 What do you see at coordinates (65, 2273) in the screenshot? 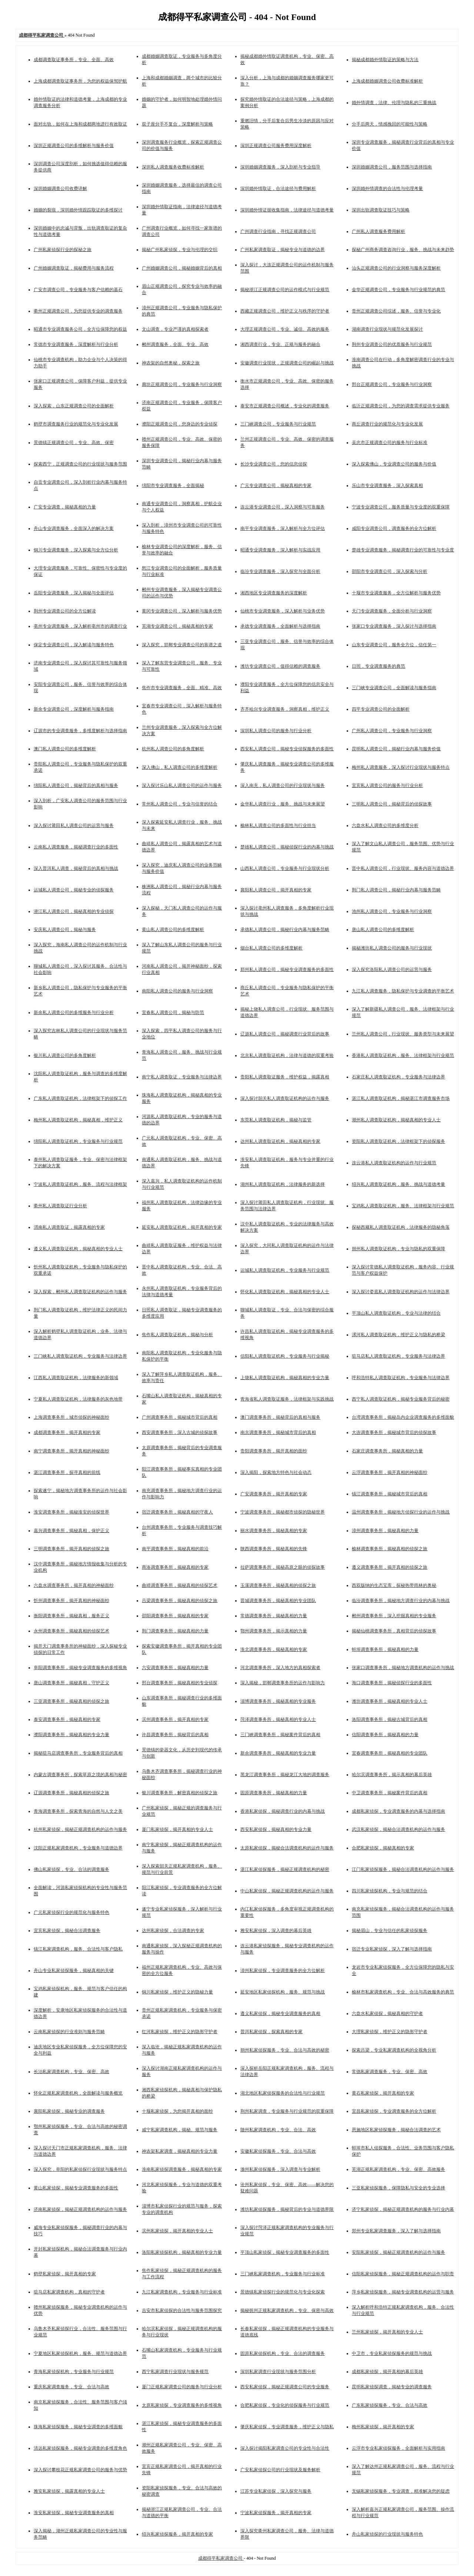
I see `鹤壁私家侦探，揭开真相的专家` at bounding box center [65, 2273].